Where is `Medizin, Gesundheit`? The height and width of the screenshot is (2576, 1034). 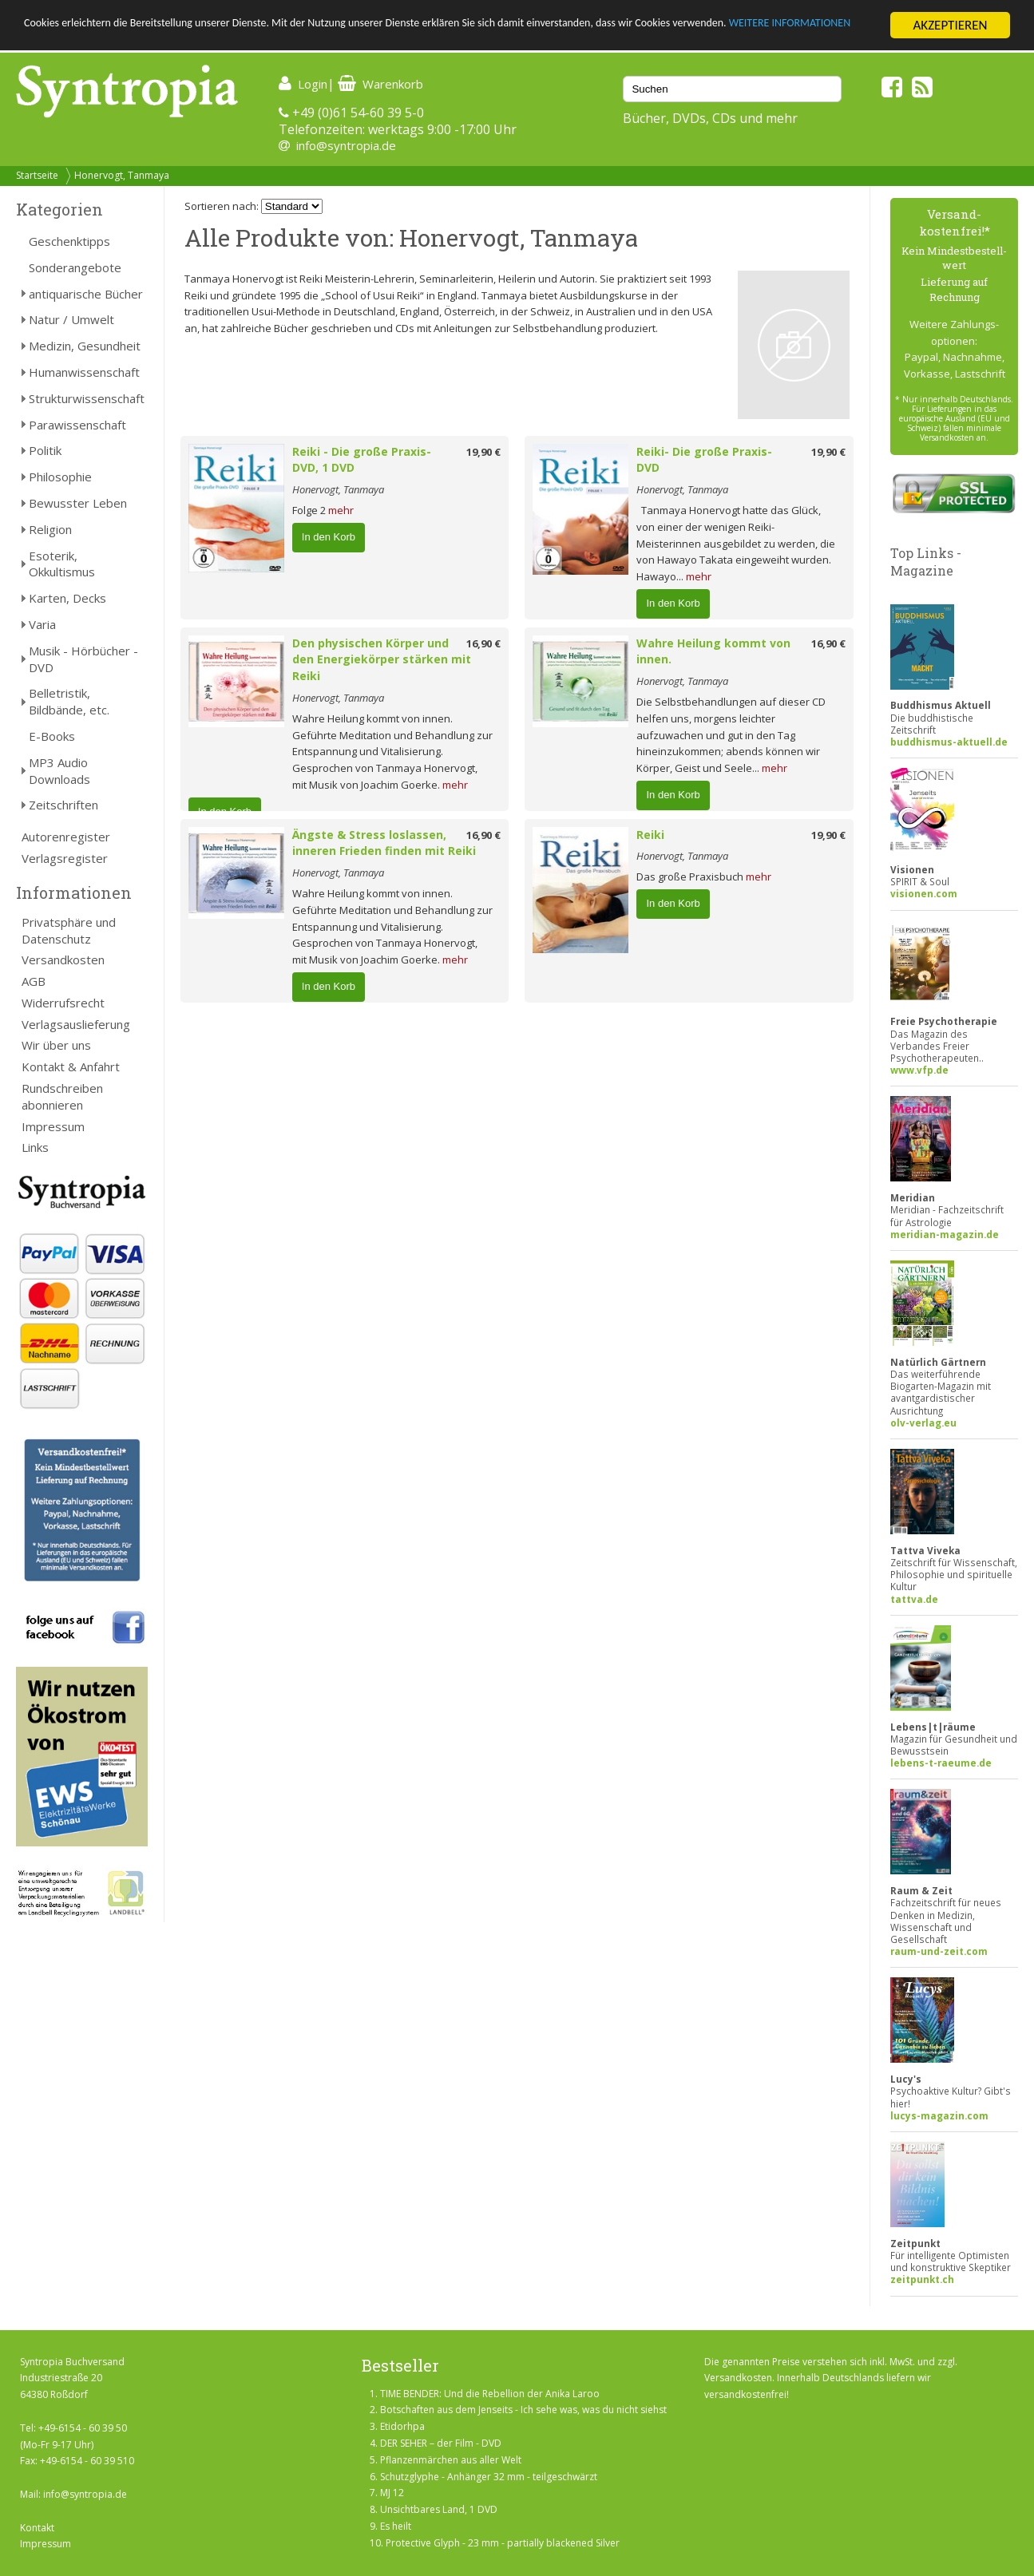 Medizin, Gesundheit is located at coordinates (85, 346).